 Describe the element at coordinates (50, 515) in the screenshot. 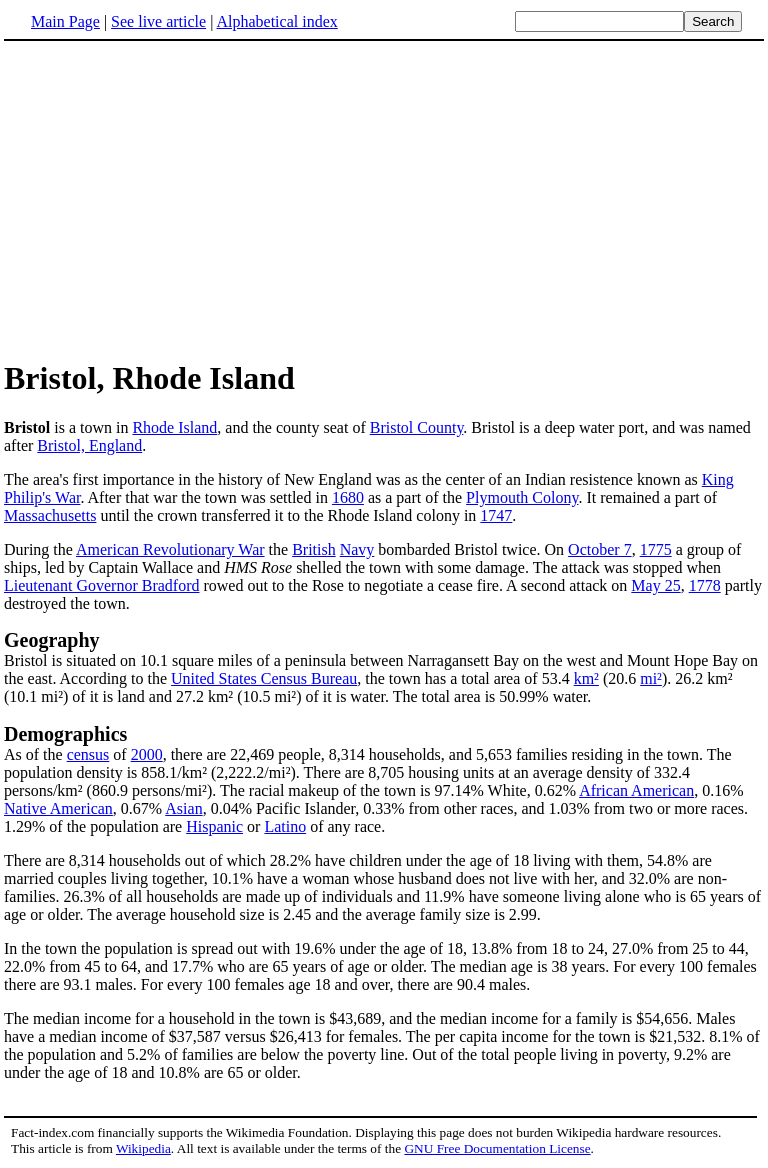

I see `Massachusetts` at that location.